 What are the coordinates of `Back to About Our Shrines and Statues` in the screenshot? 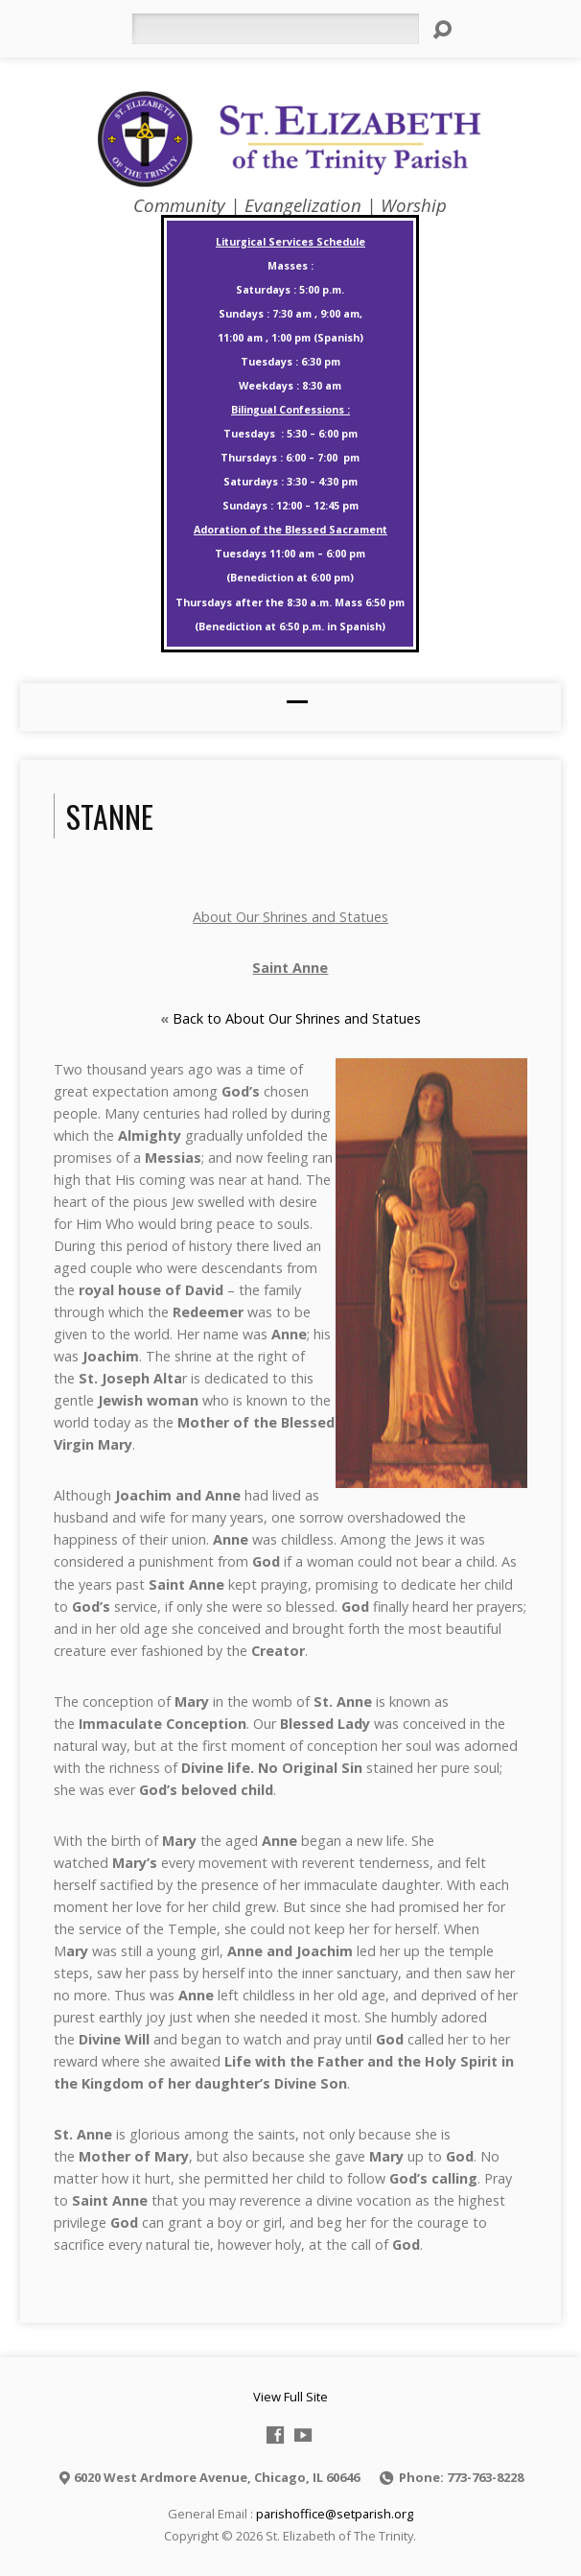 It's located at (297, 1018).